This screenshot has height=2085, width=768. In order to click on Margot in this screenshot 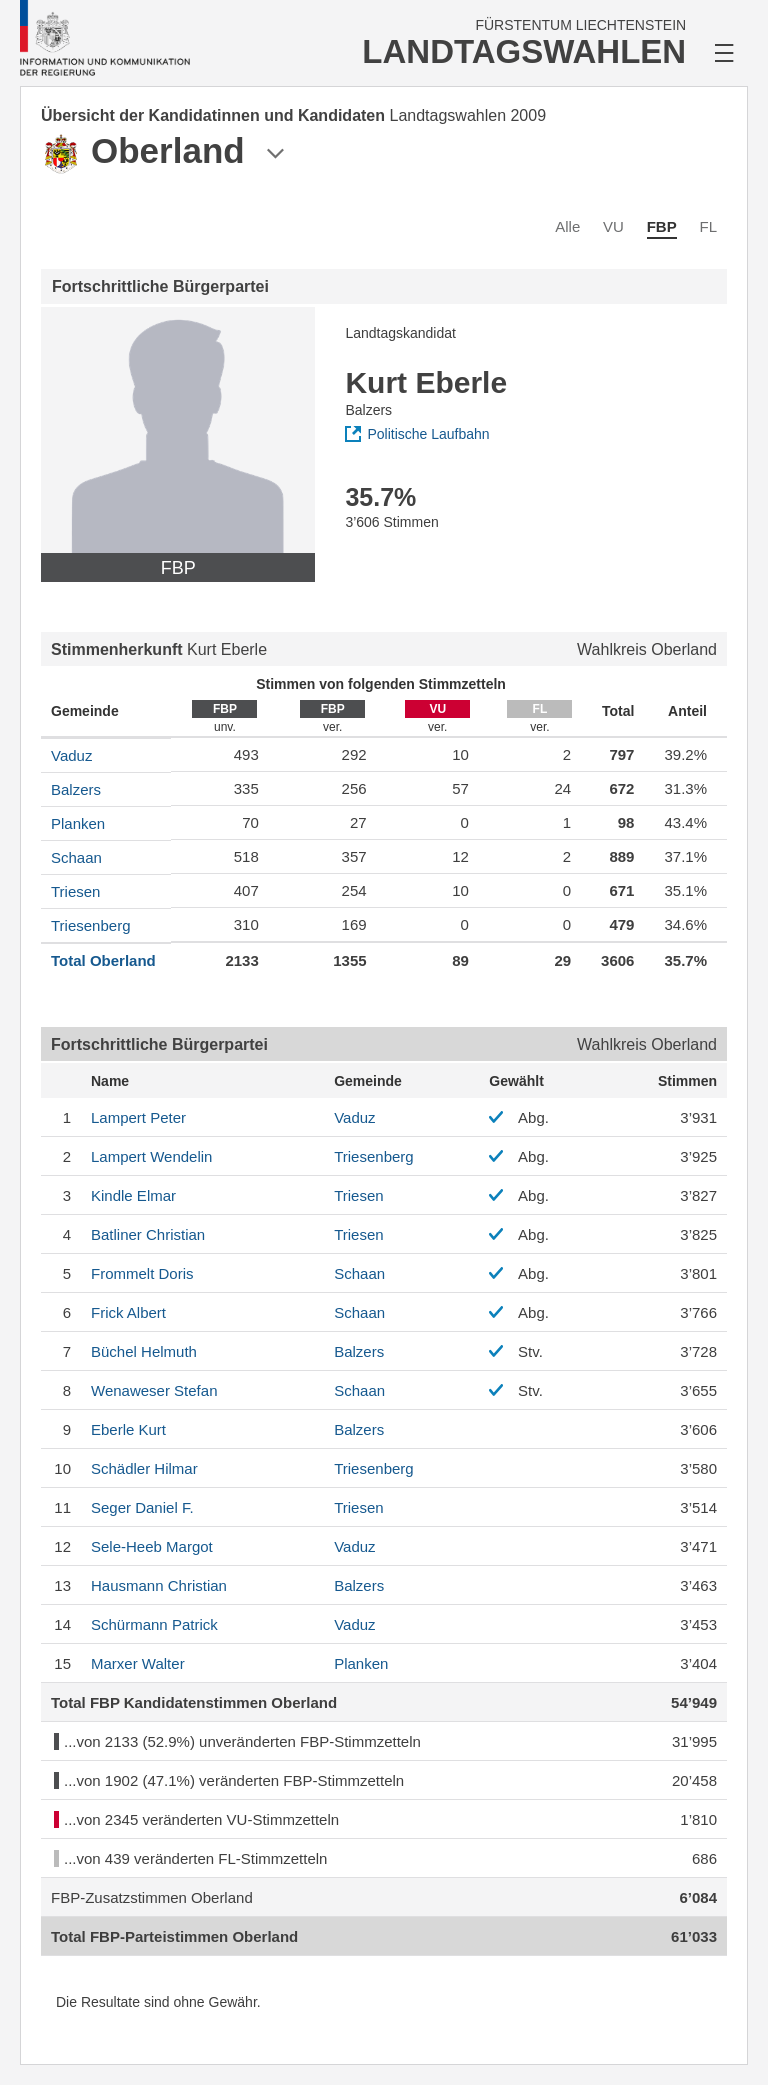, I will do `click(152, 1546)`.